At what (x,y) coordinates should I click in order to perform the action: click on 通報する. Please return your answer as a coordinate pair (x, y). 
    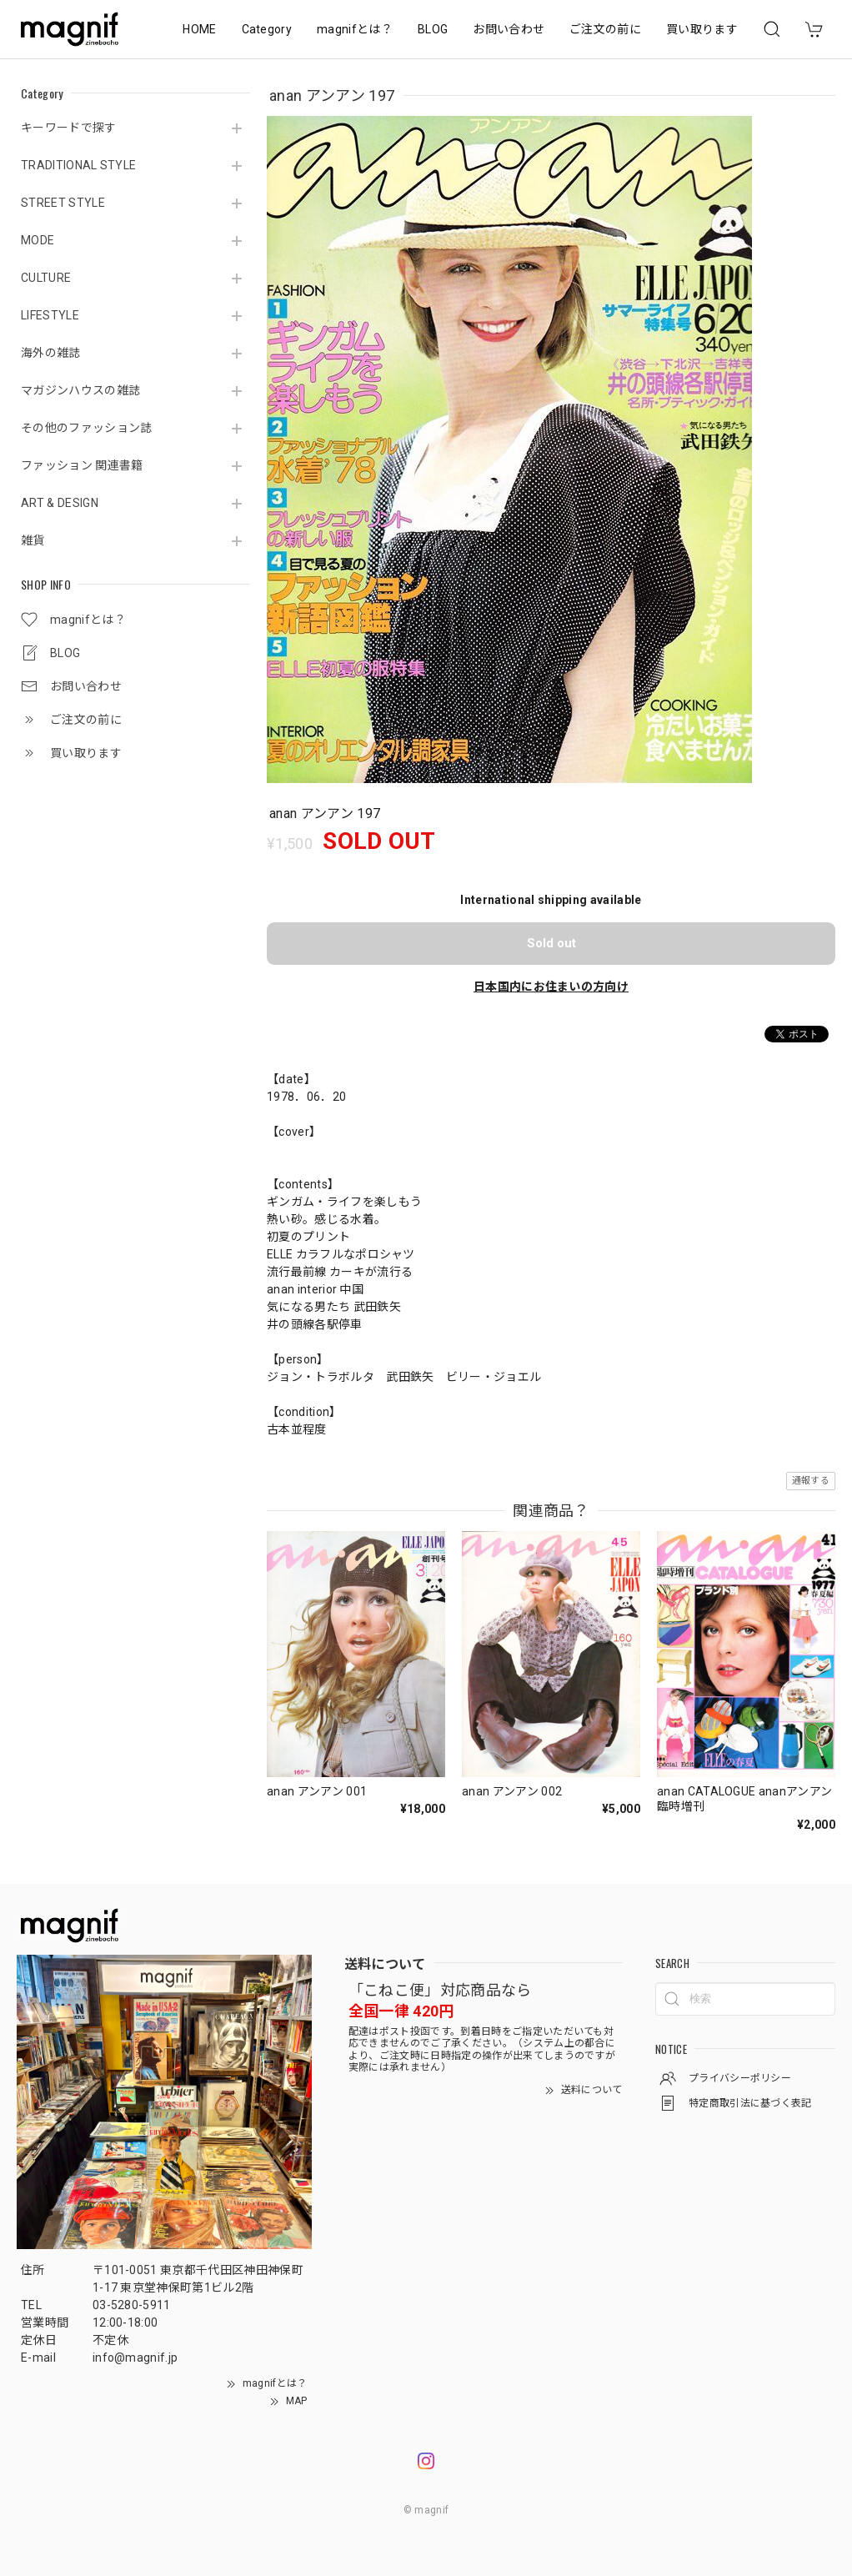
    Looking at the image, I should click on (810, 1480).